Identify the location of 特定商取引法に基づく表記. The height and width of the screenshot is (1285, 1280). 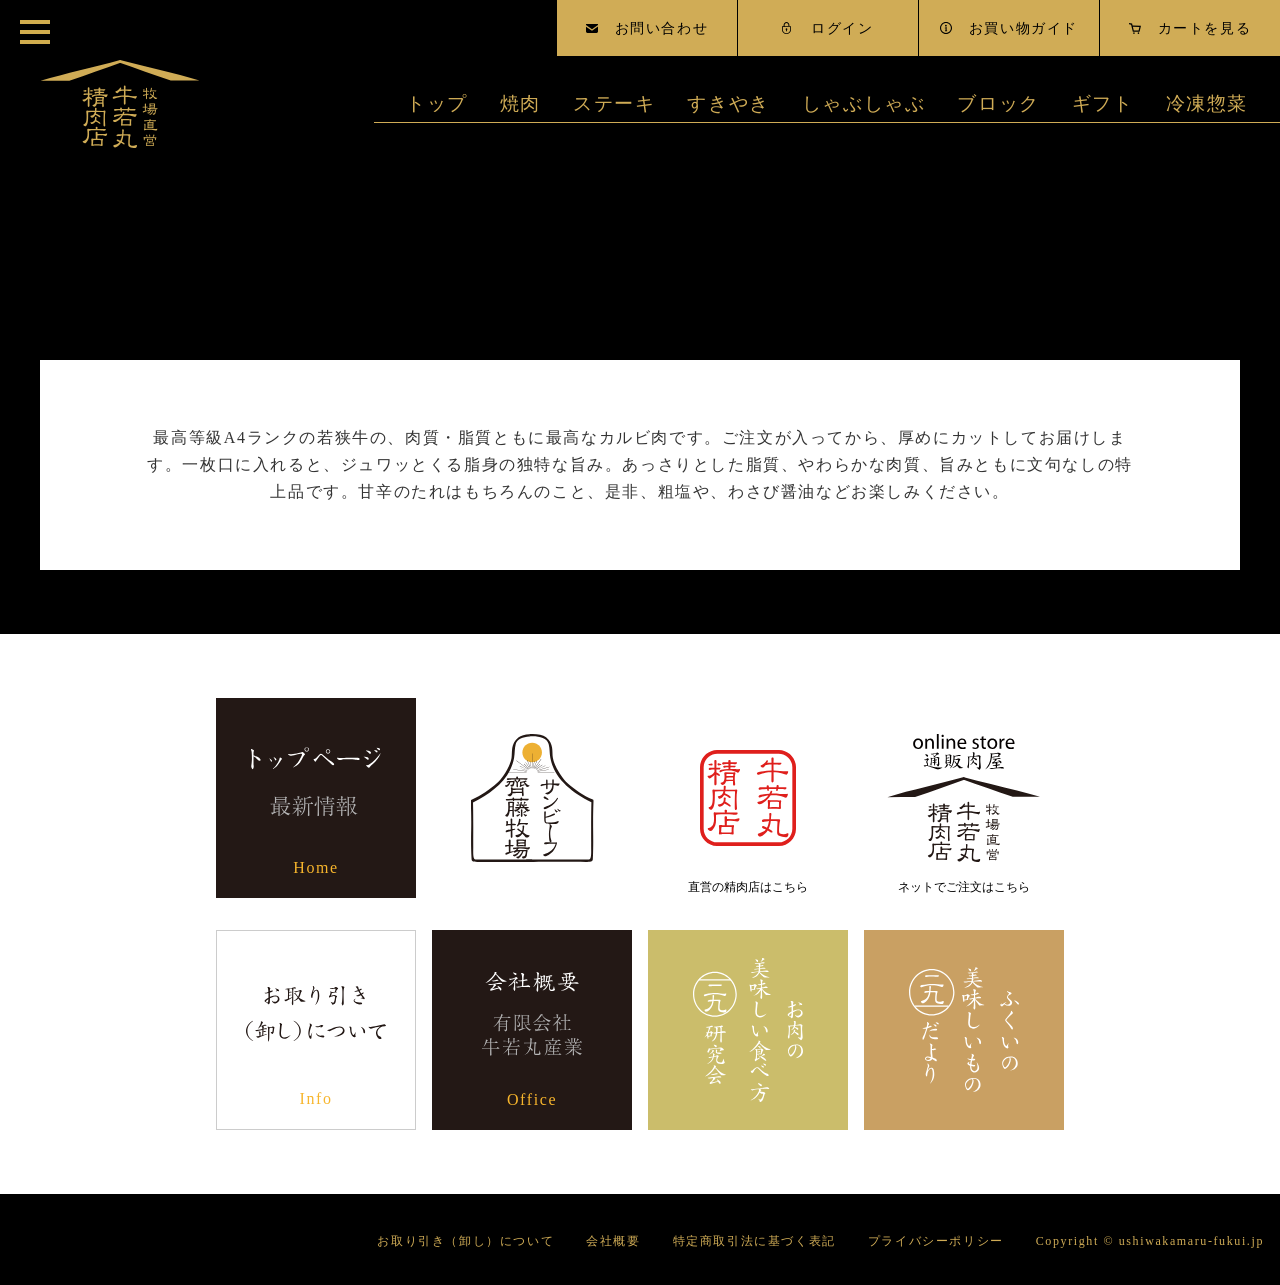
(754, 1241).